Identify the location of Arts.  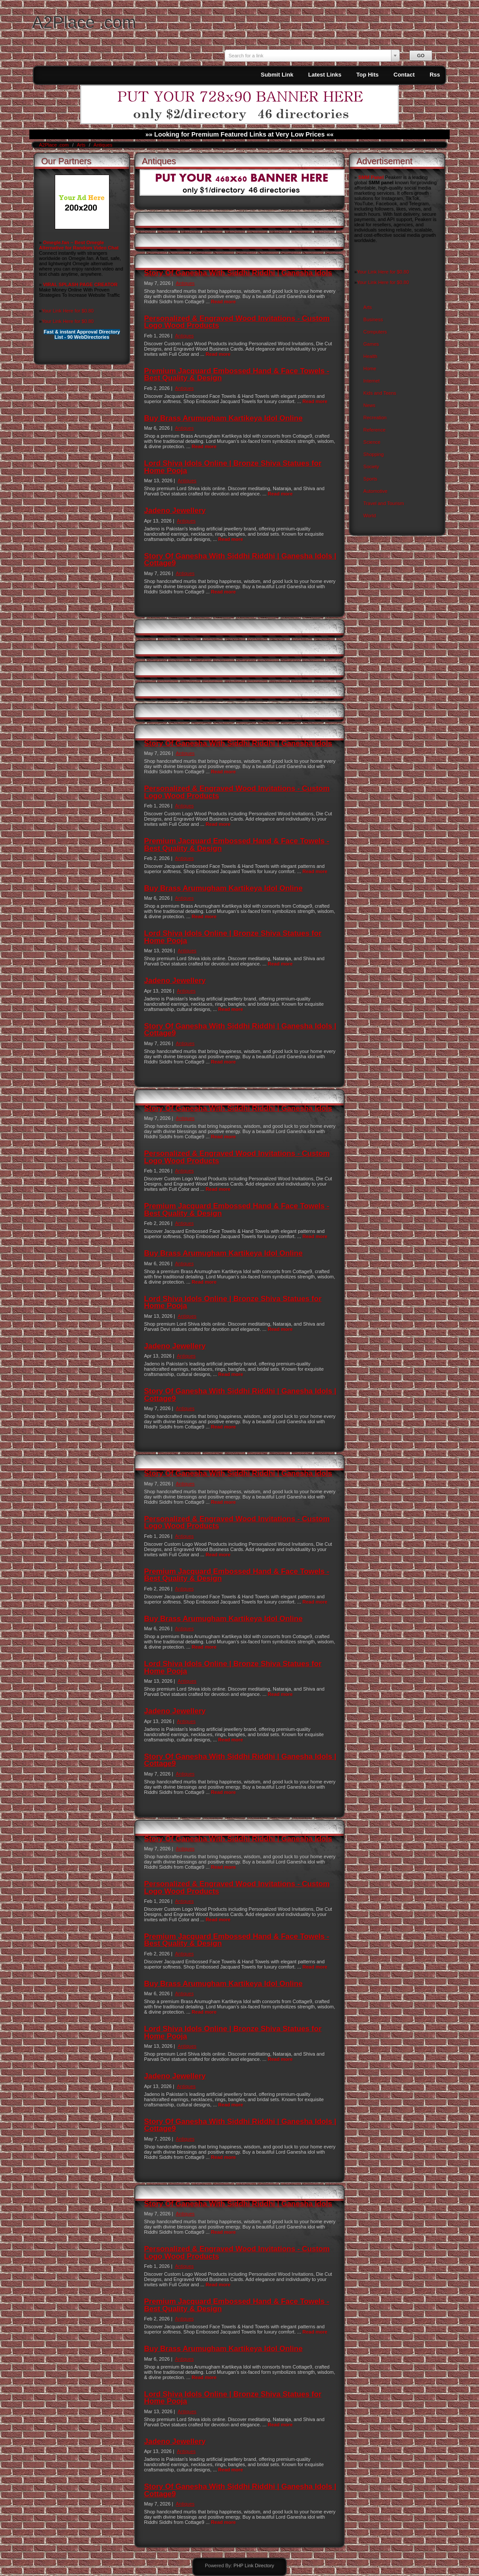
(82, 144).